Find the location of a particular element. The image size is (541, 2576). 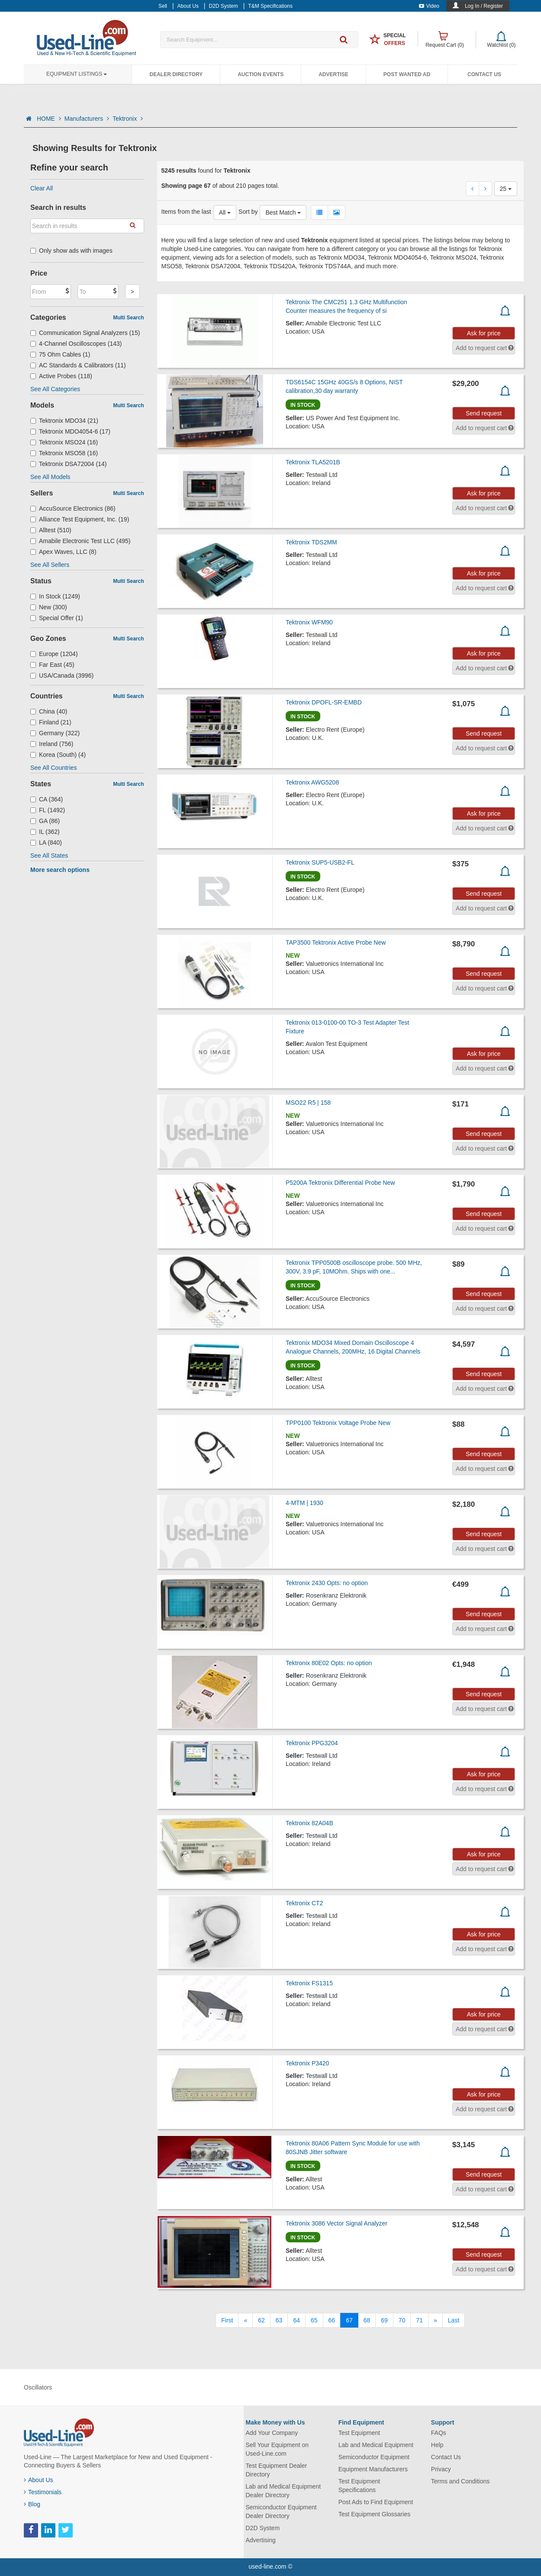

Ask for price is located at coordinates (484, 333).